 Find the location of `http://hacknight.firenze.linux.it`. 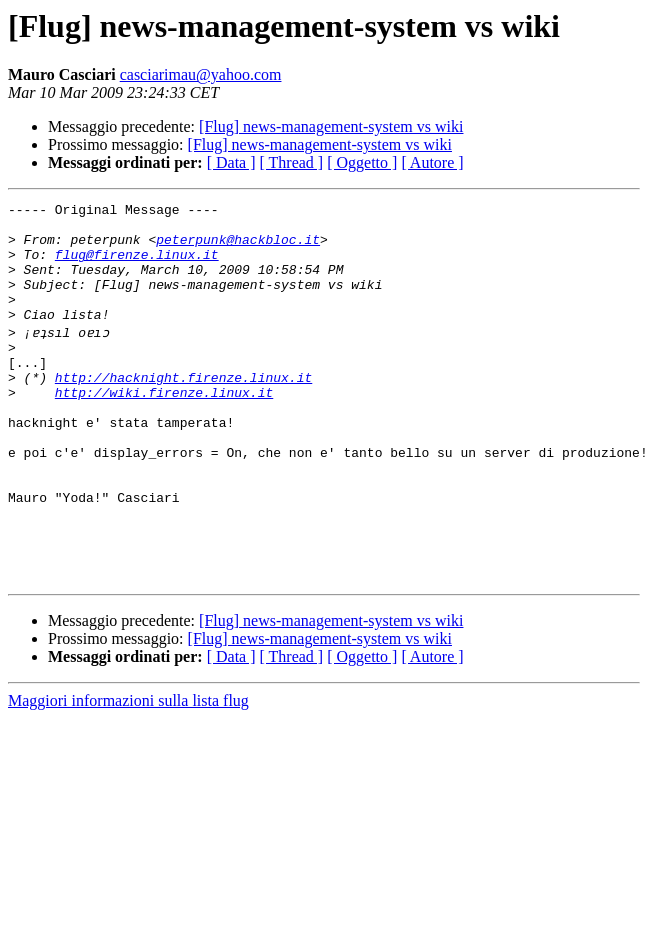

http://hacknight.firenze.linux.it is located at coordinates (183, 410).